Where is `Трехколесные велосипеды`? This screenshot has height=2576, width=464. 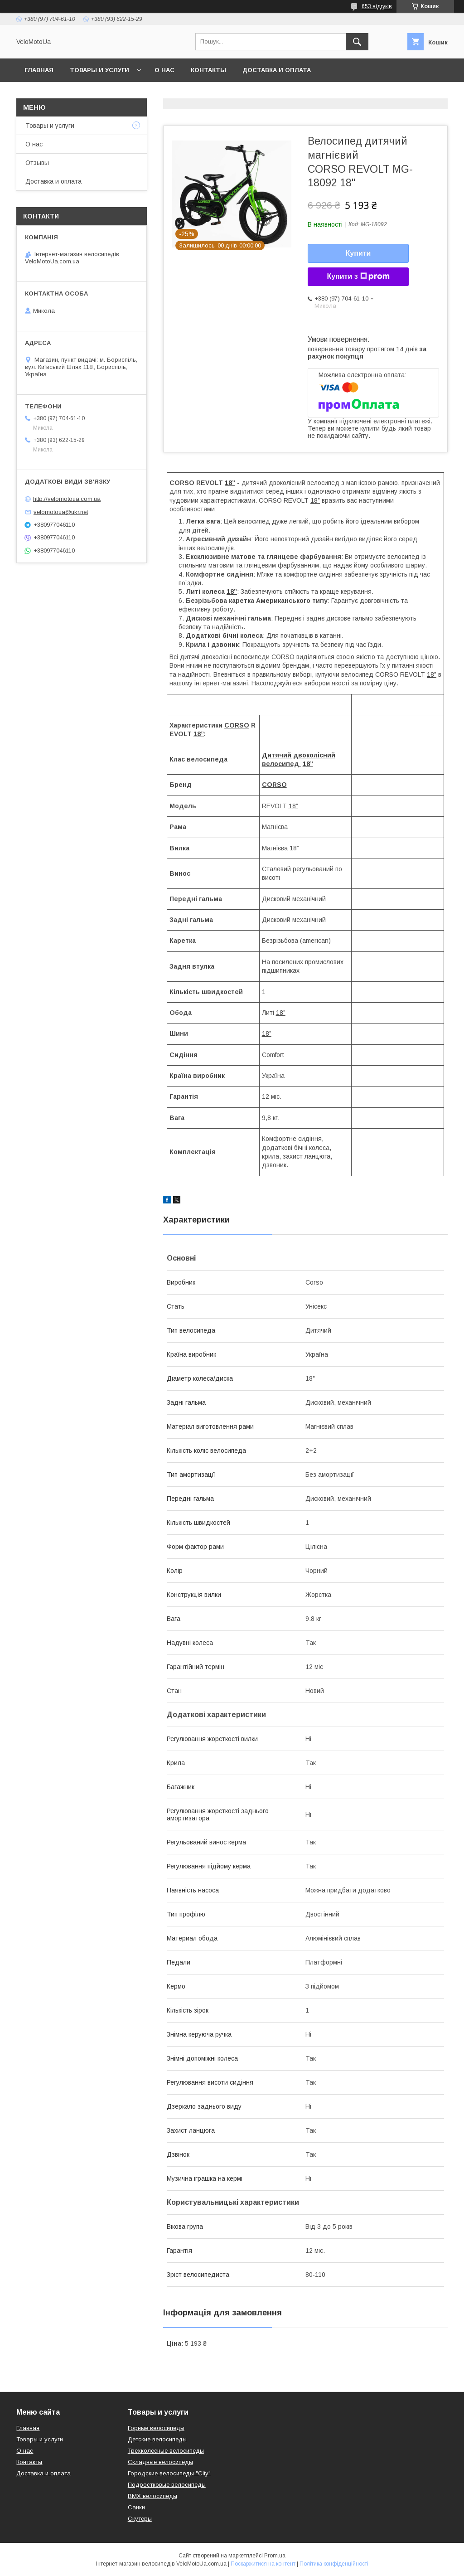 Трехколесные велосипеды is located at coordinates (166, 2450).